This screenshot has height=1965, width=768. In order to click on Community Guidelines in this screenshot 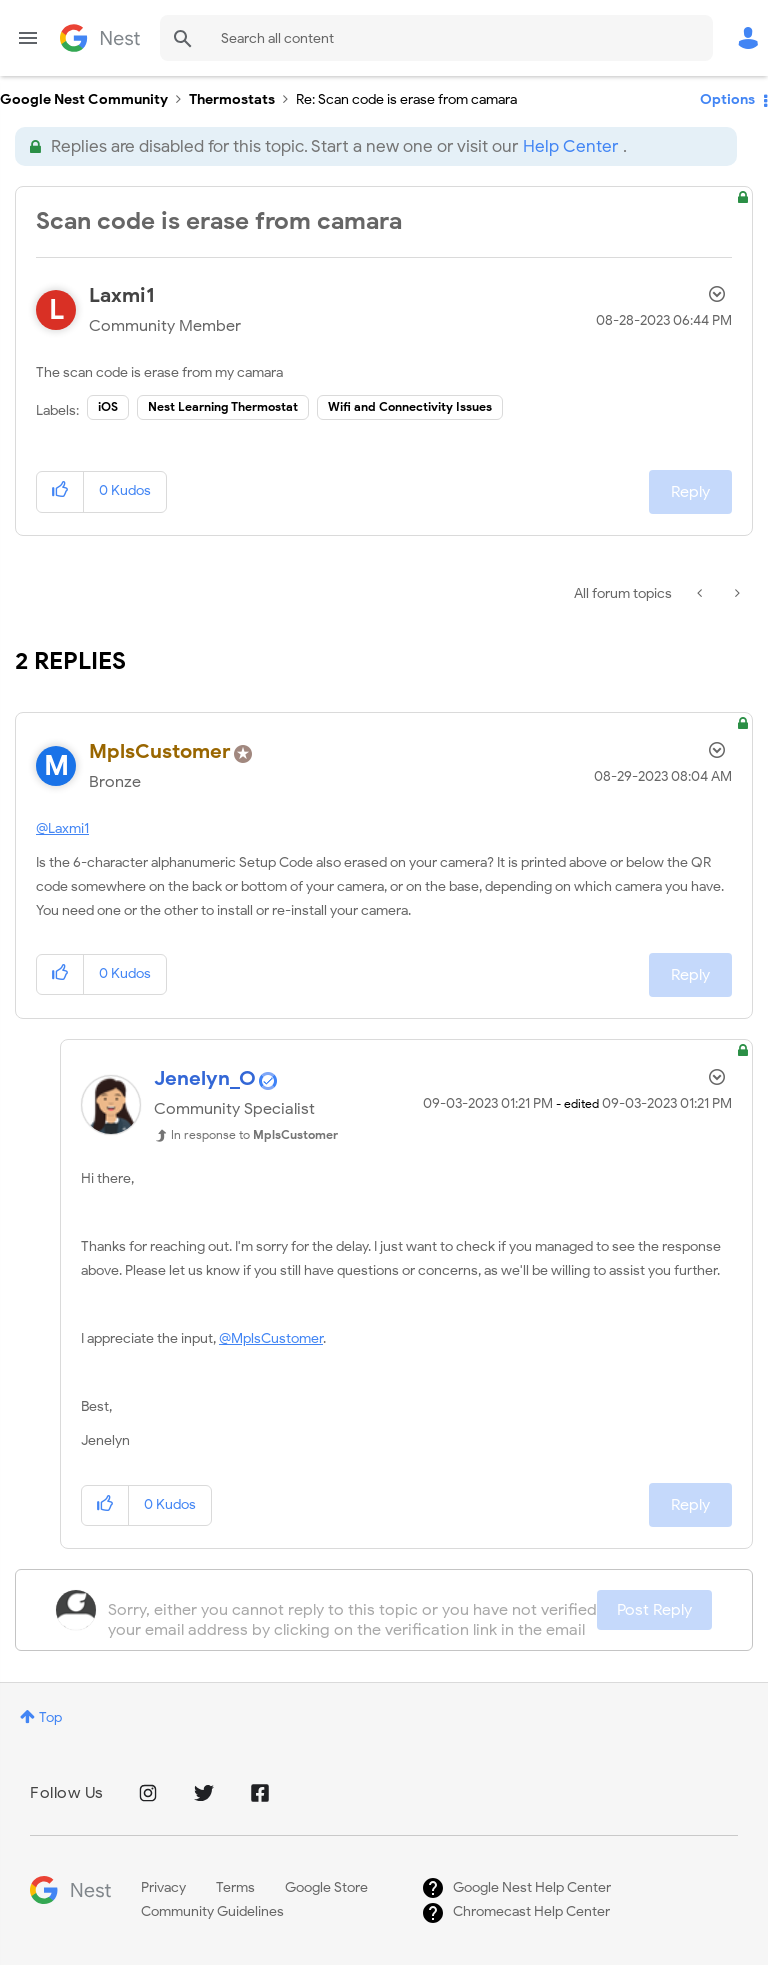, I will do `click(212, 1911)`.